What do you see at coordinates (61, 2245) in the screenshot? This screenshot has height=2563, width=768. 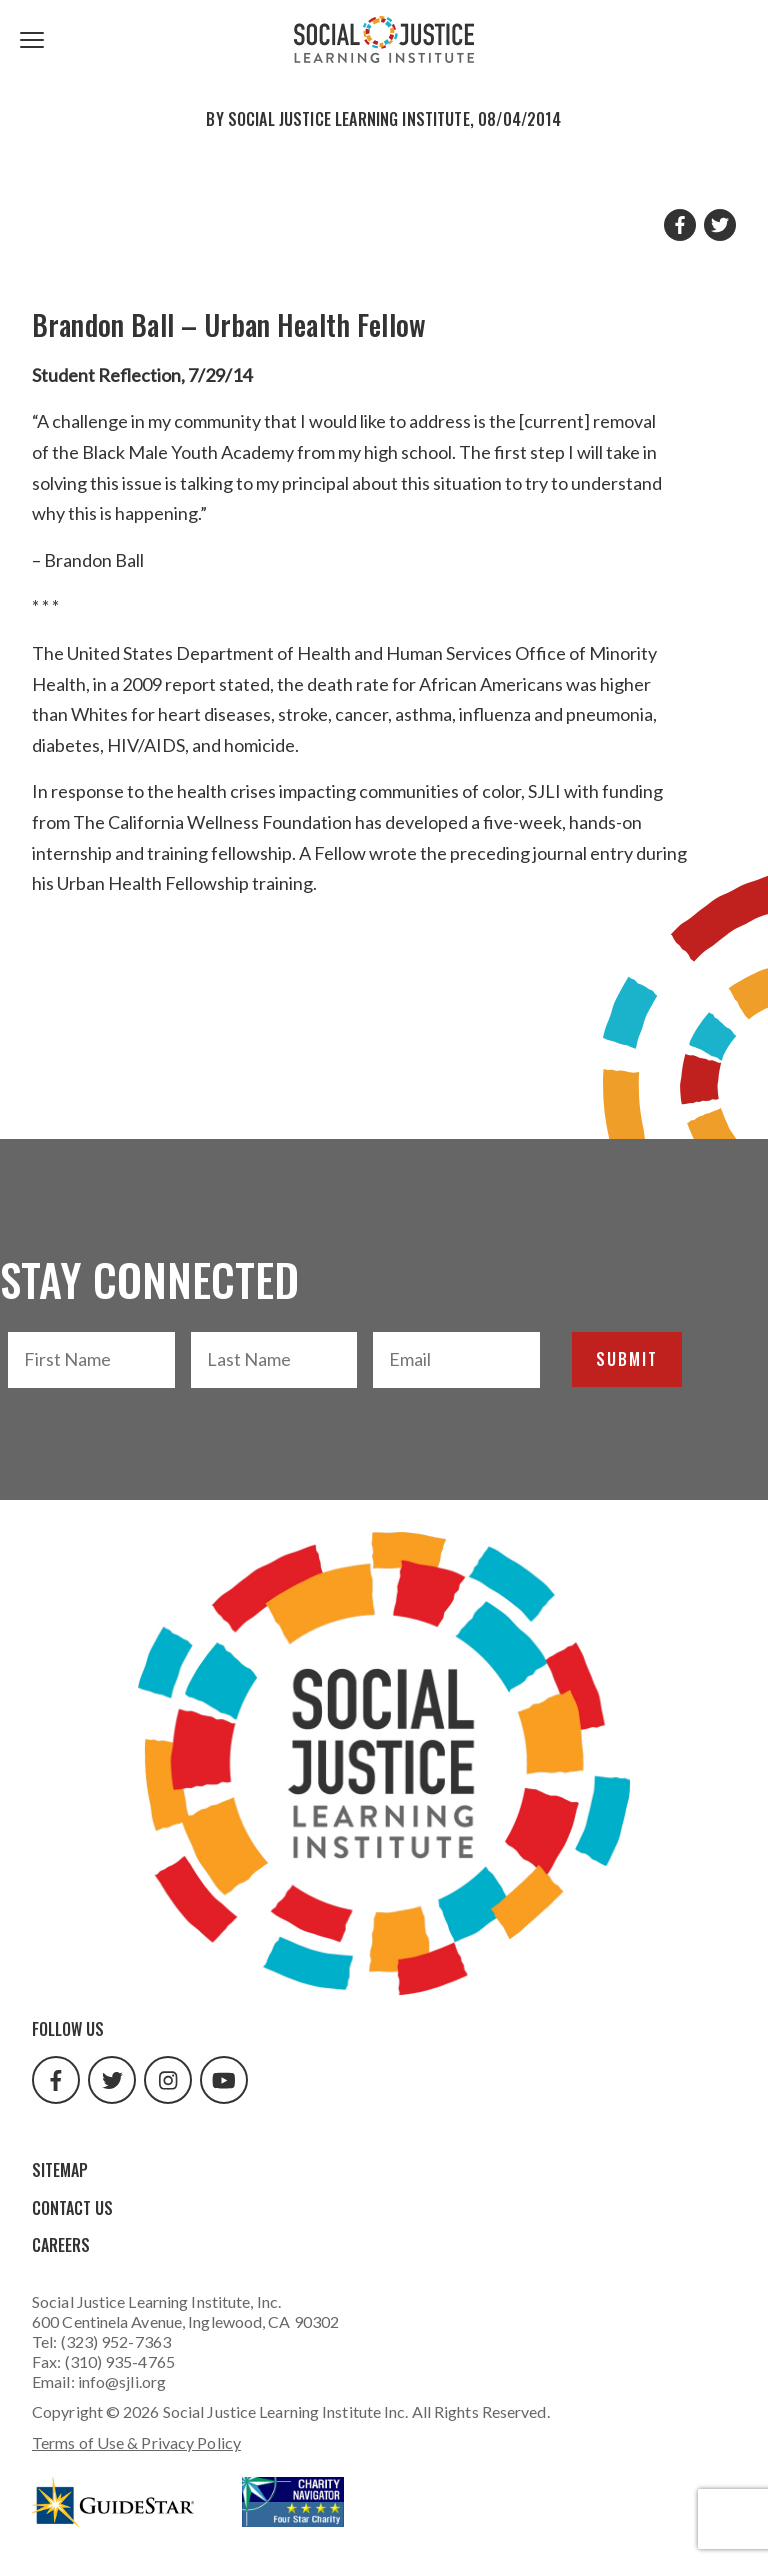 I see `Careers` at bounding box center [61, 2245].